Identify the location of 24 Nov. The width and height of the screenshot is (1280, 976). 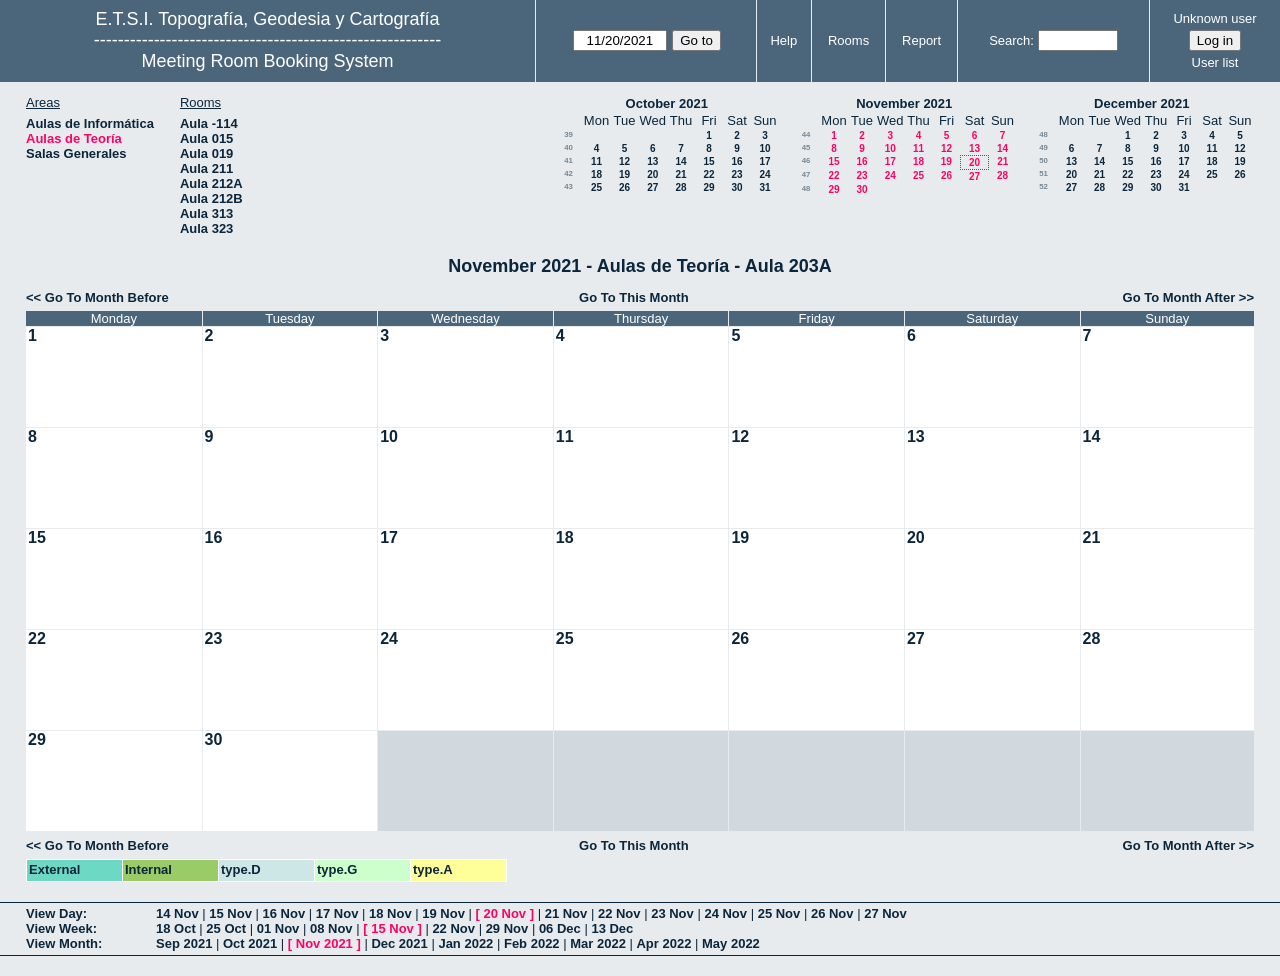
(725, 913).